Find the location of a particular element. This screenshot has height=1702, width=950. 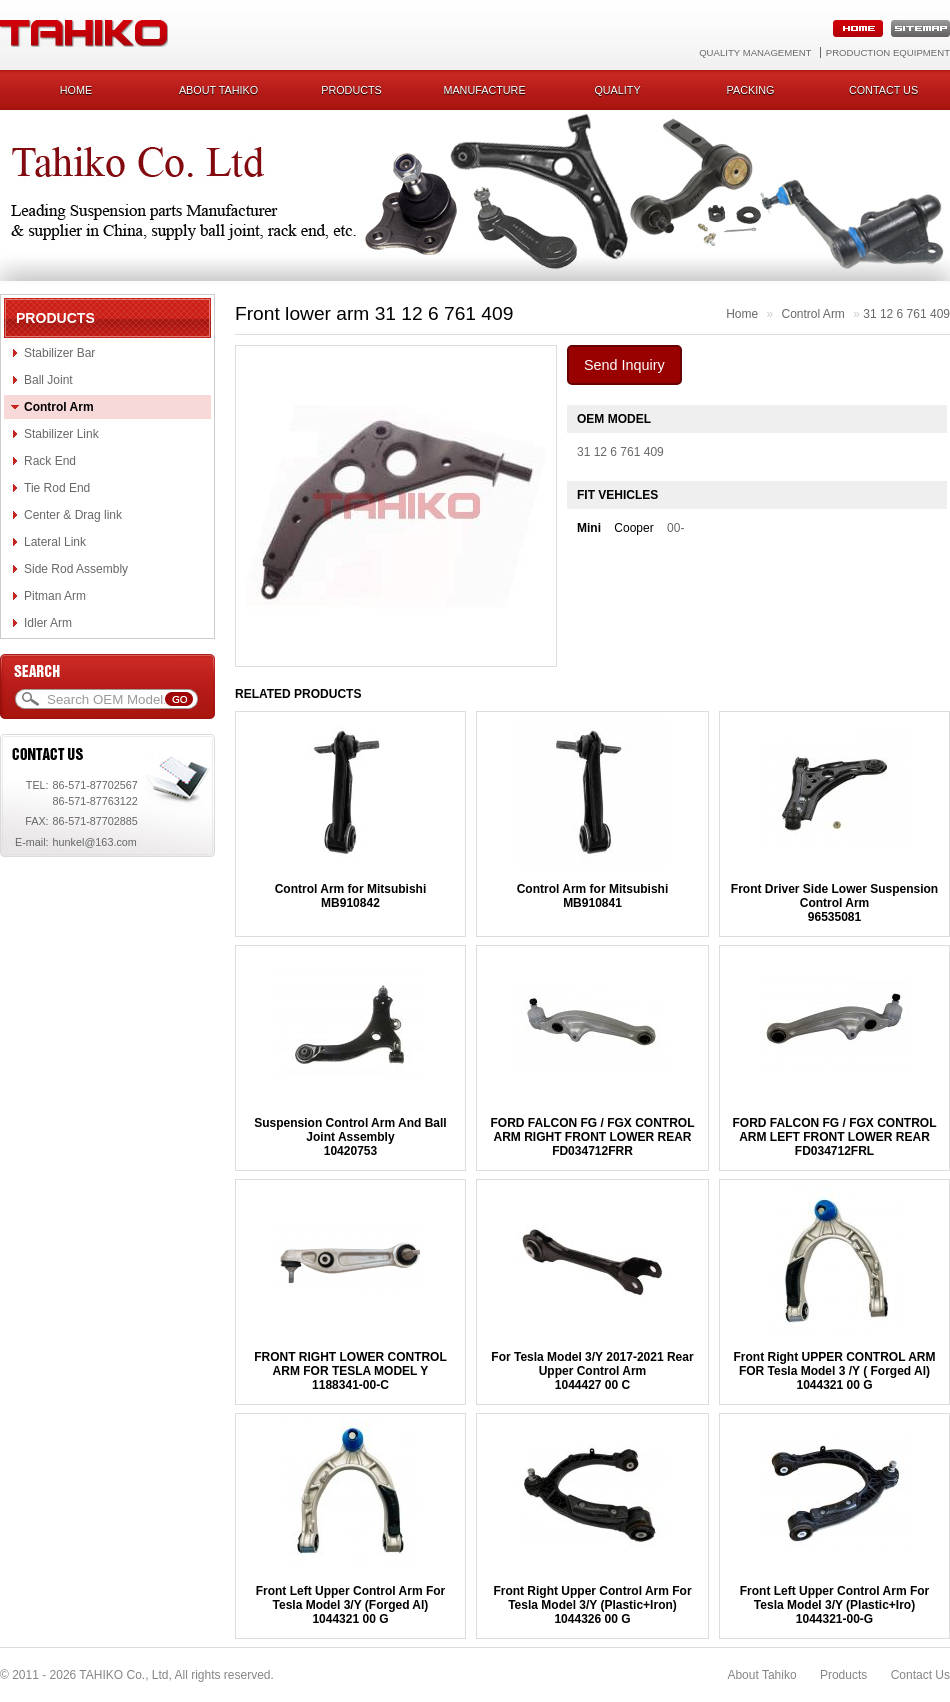

Stabilizer Link is located at coordinates (61, 434).